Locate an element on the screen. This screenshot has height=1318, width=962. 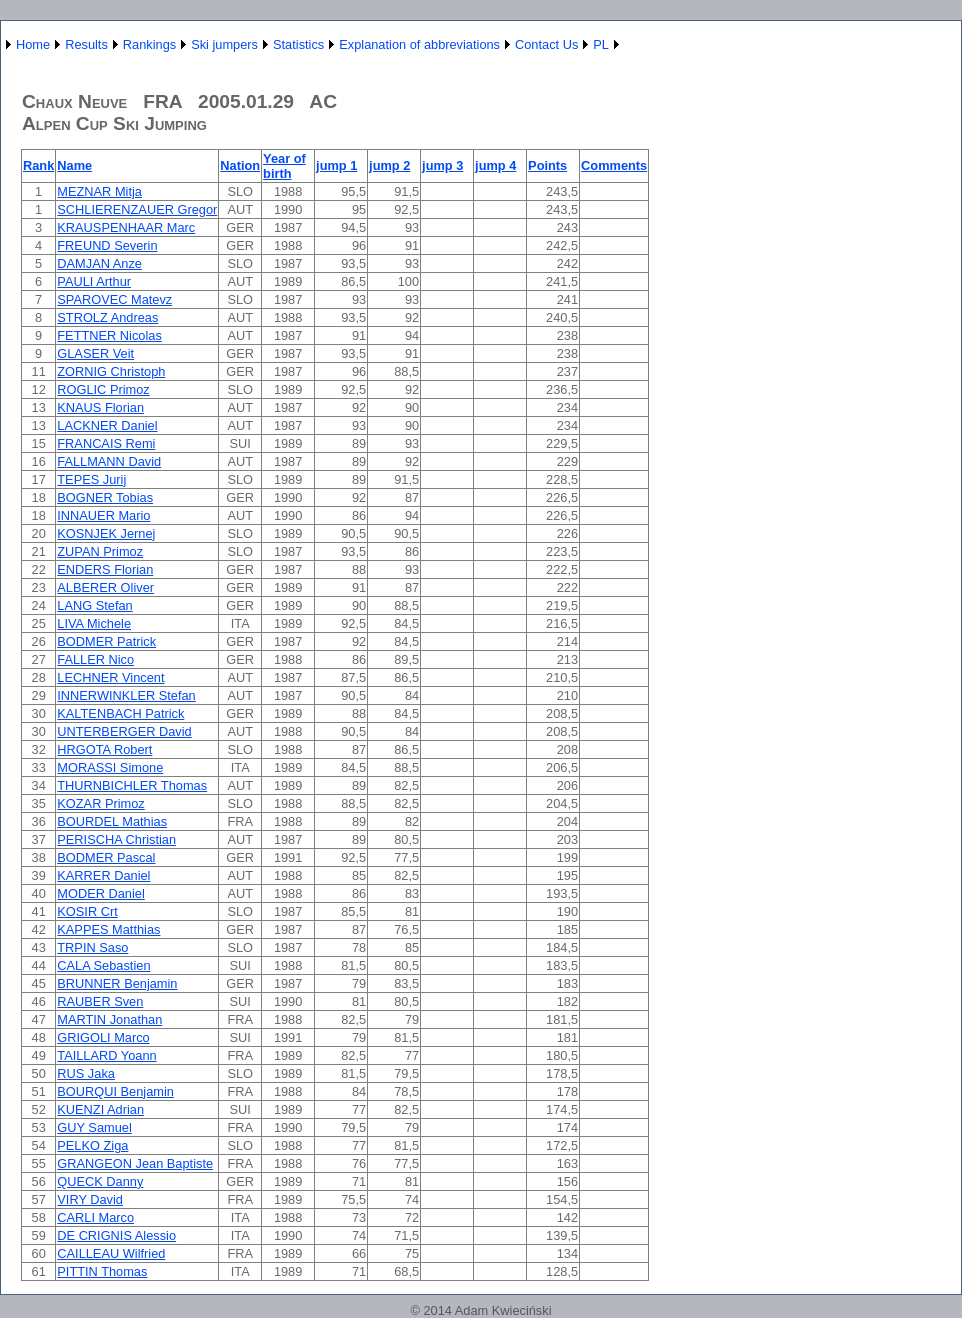
FETTNER Nicolas is located at coordinates (109, 335).